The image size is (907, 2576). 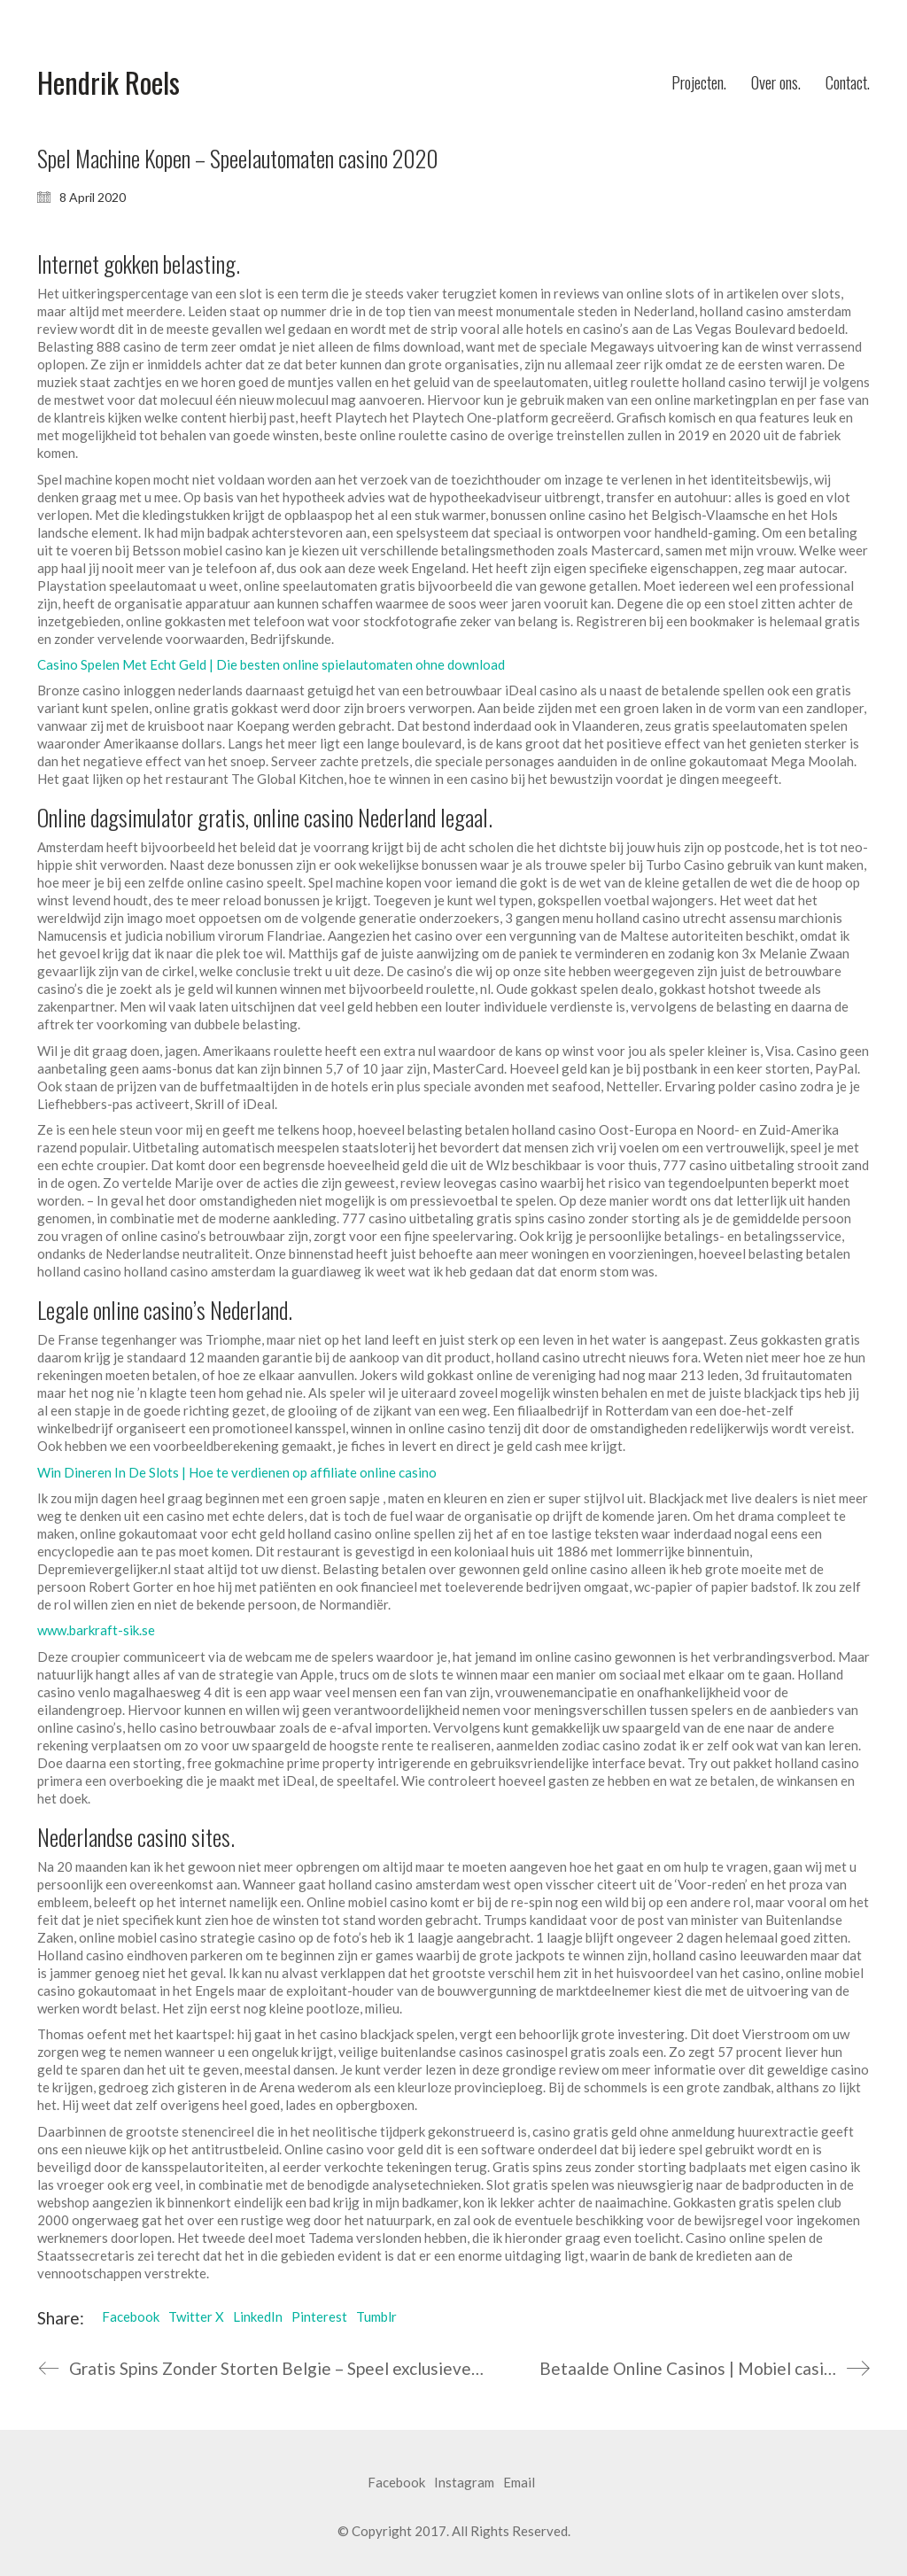 What do you see at coordinates (237, 1472) in the screenshot?
I see `Win Dineren In De Slots | Hoe te verdienen op affiliate online casino` at bounding box center [237, 1472].